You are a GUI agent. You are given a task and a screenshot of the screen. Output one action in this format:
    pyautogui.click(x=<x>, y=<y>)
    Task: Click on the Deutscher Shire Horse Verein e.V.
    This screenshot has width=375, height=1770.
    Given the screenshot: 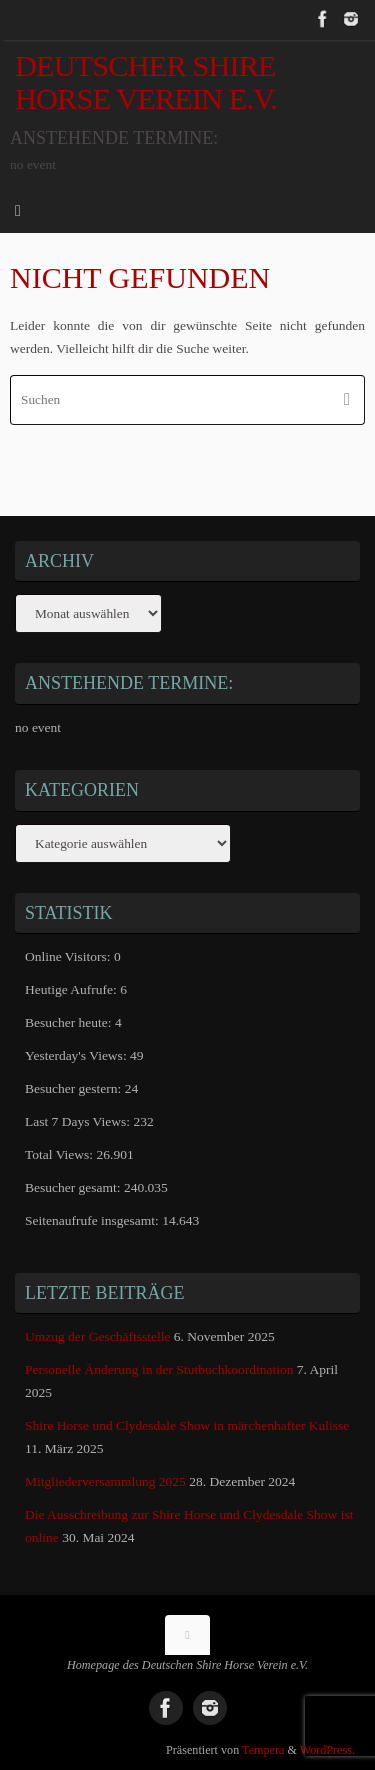 What is the action you would take?
    pyautogui.click(x=146, y=83)
    